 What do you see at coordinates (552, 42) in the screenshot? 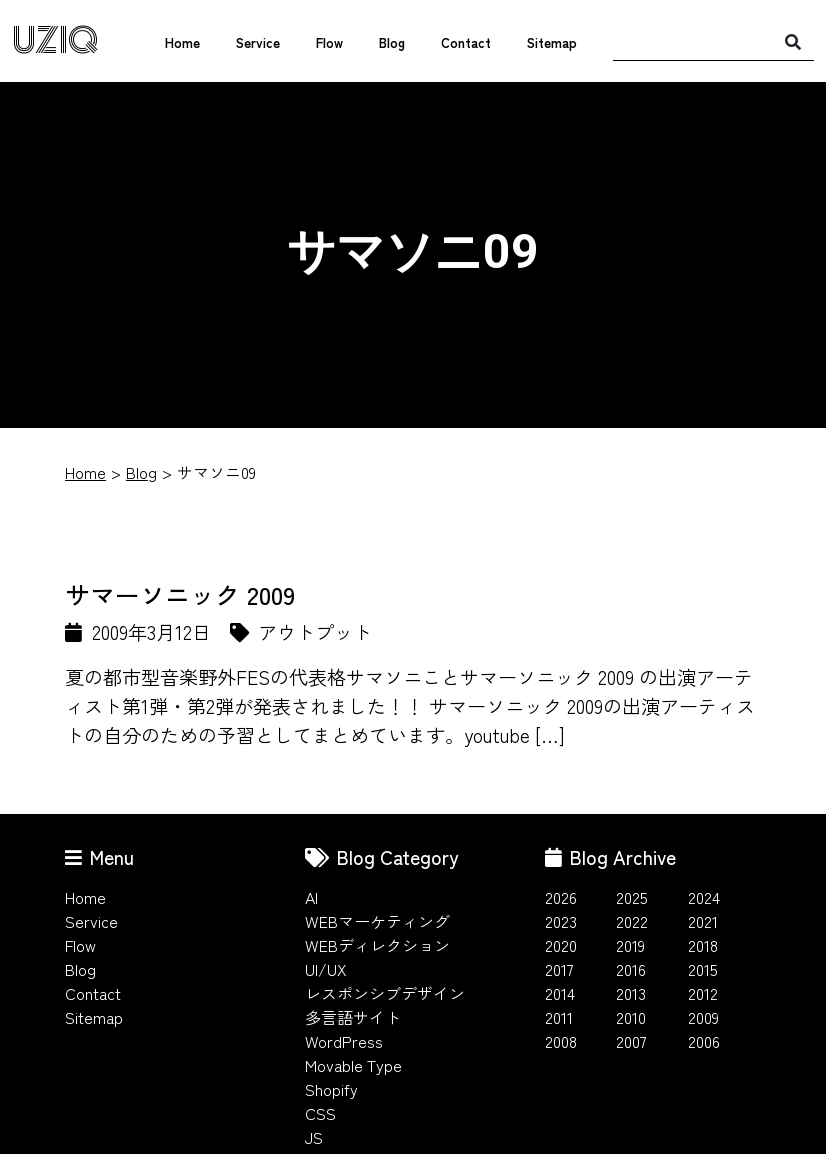
I see `Sitemap` at bounding box center [552, 42].